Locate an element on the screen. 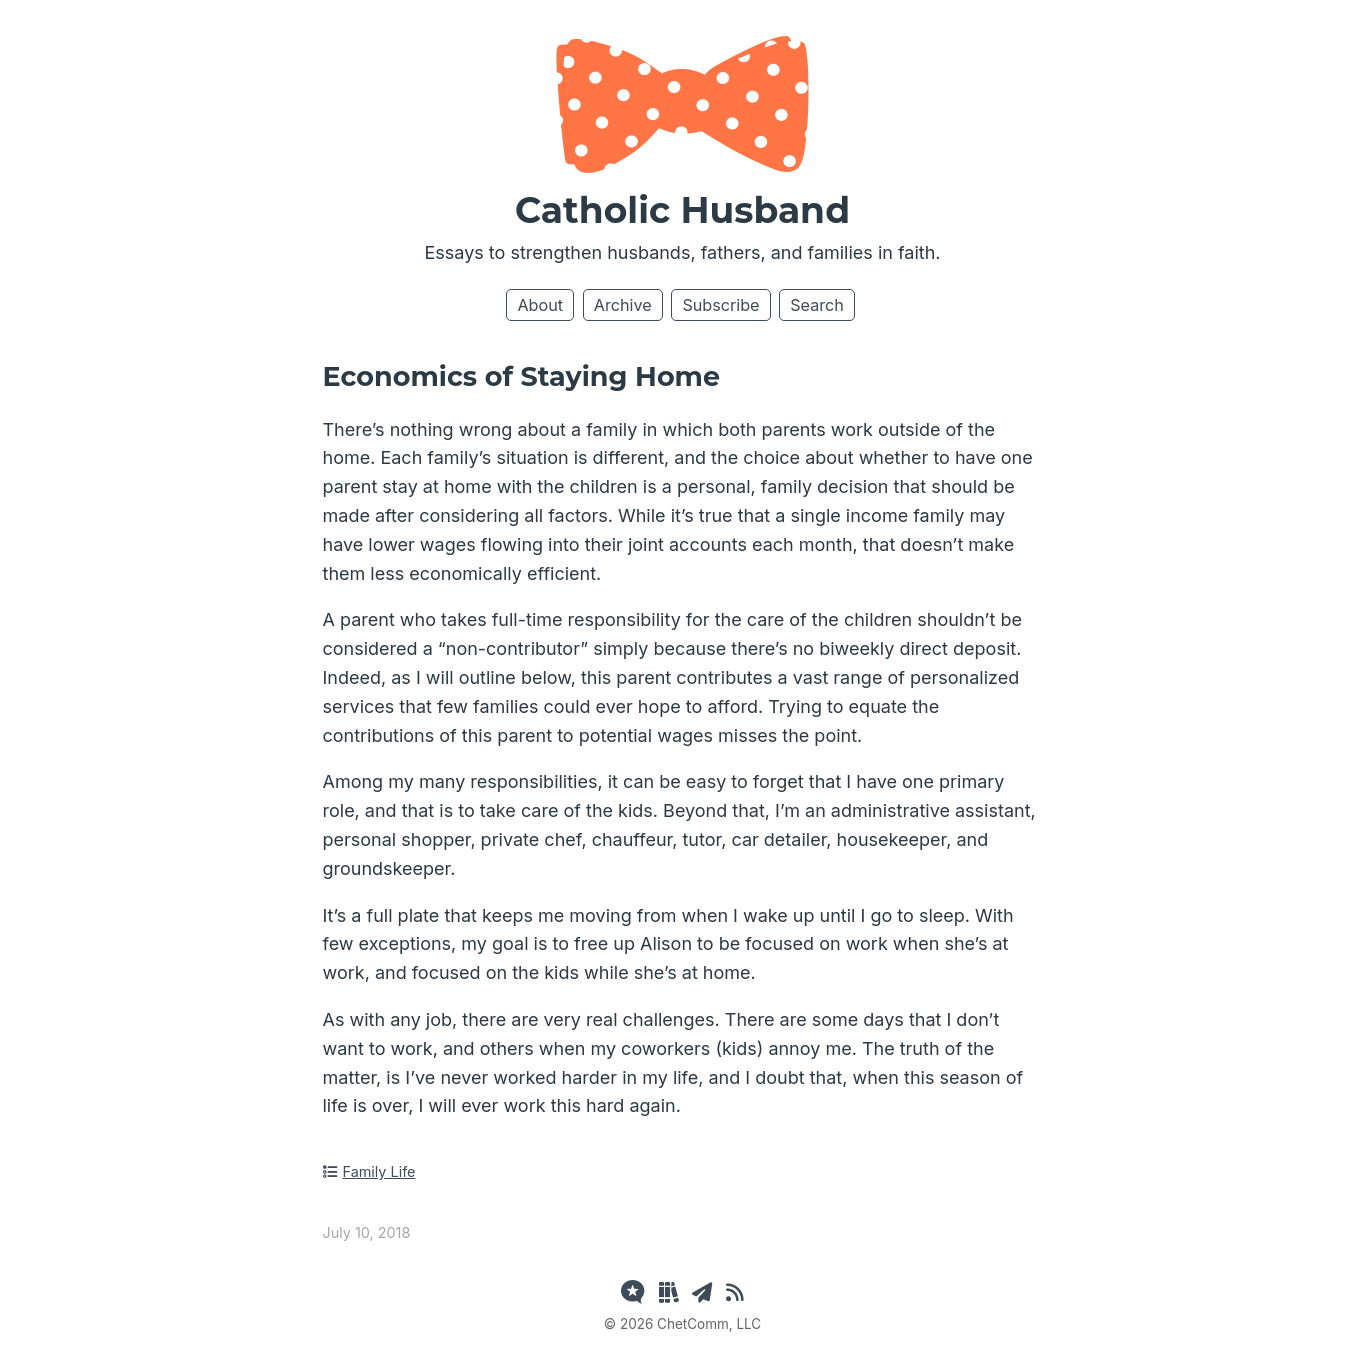  About is located at coordinates (540, 305).